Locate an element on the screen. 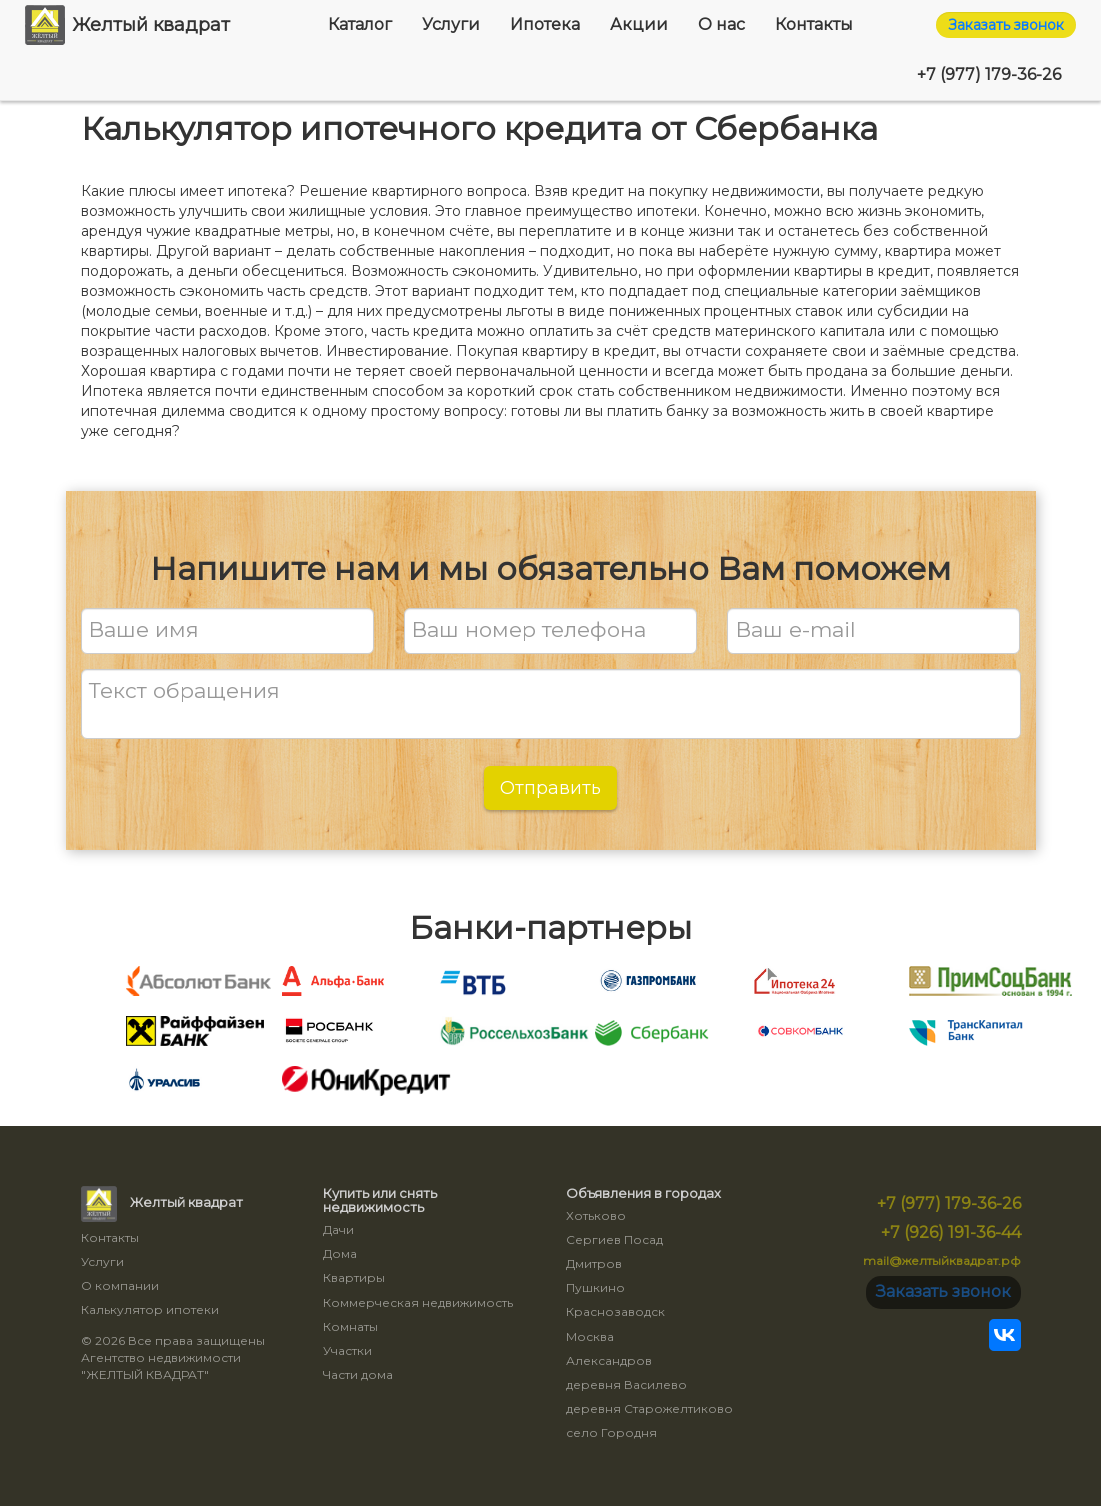 The width and height of the screenshot is (1101, 1506). Контакты is located at coordinates (814, 24).